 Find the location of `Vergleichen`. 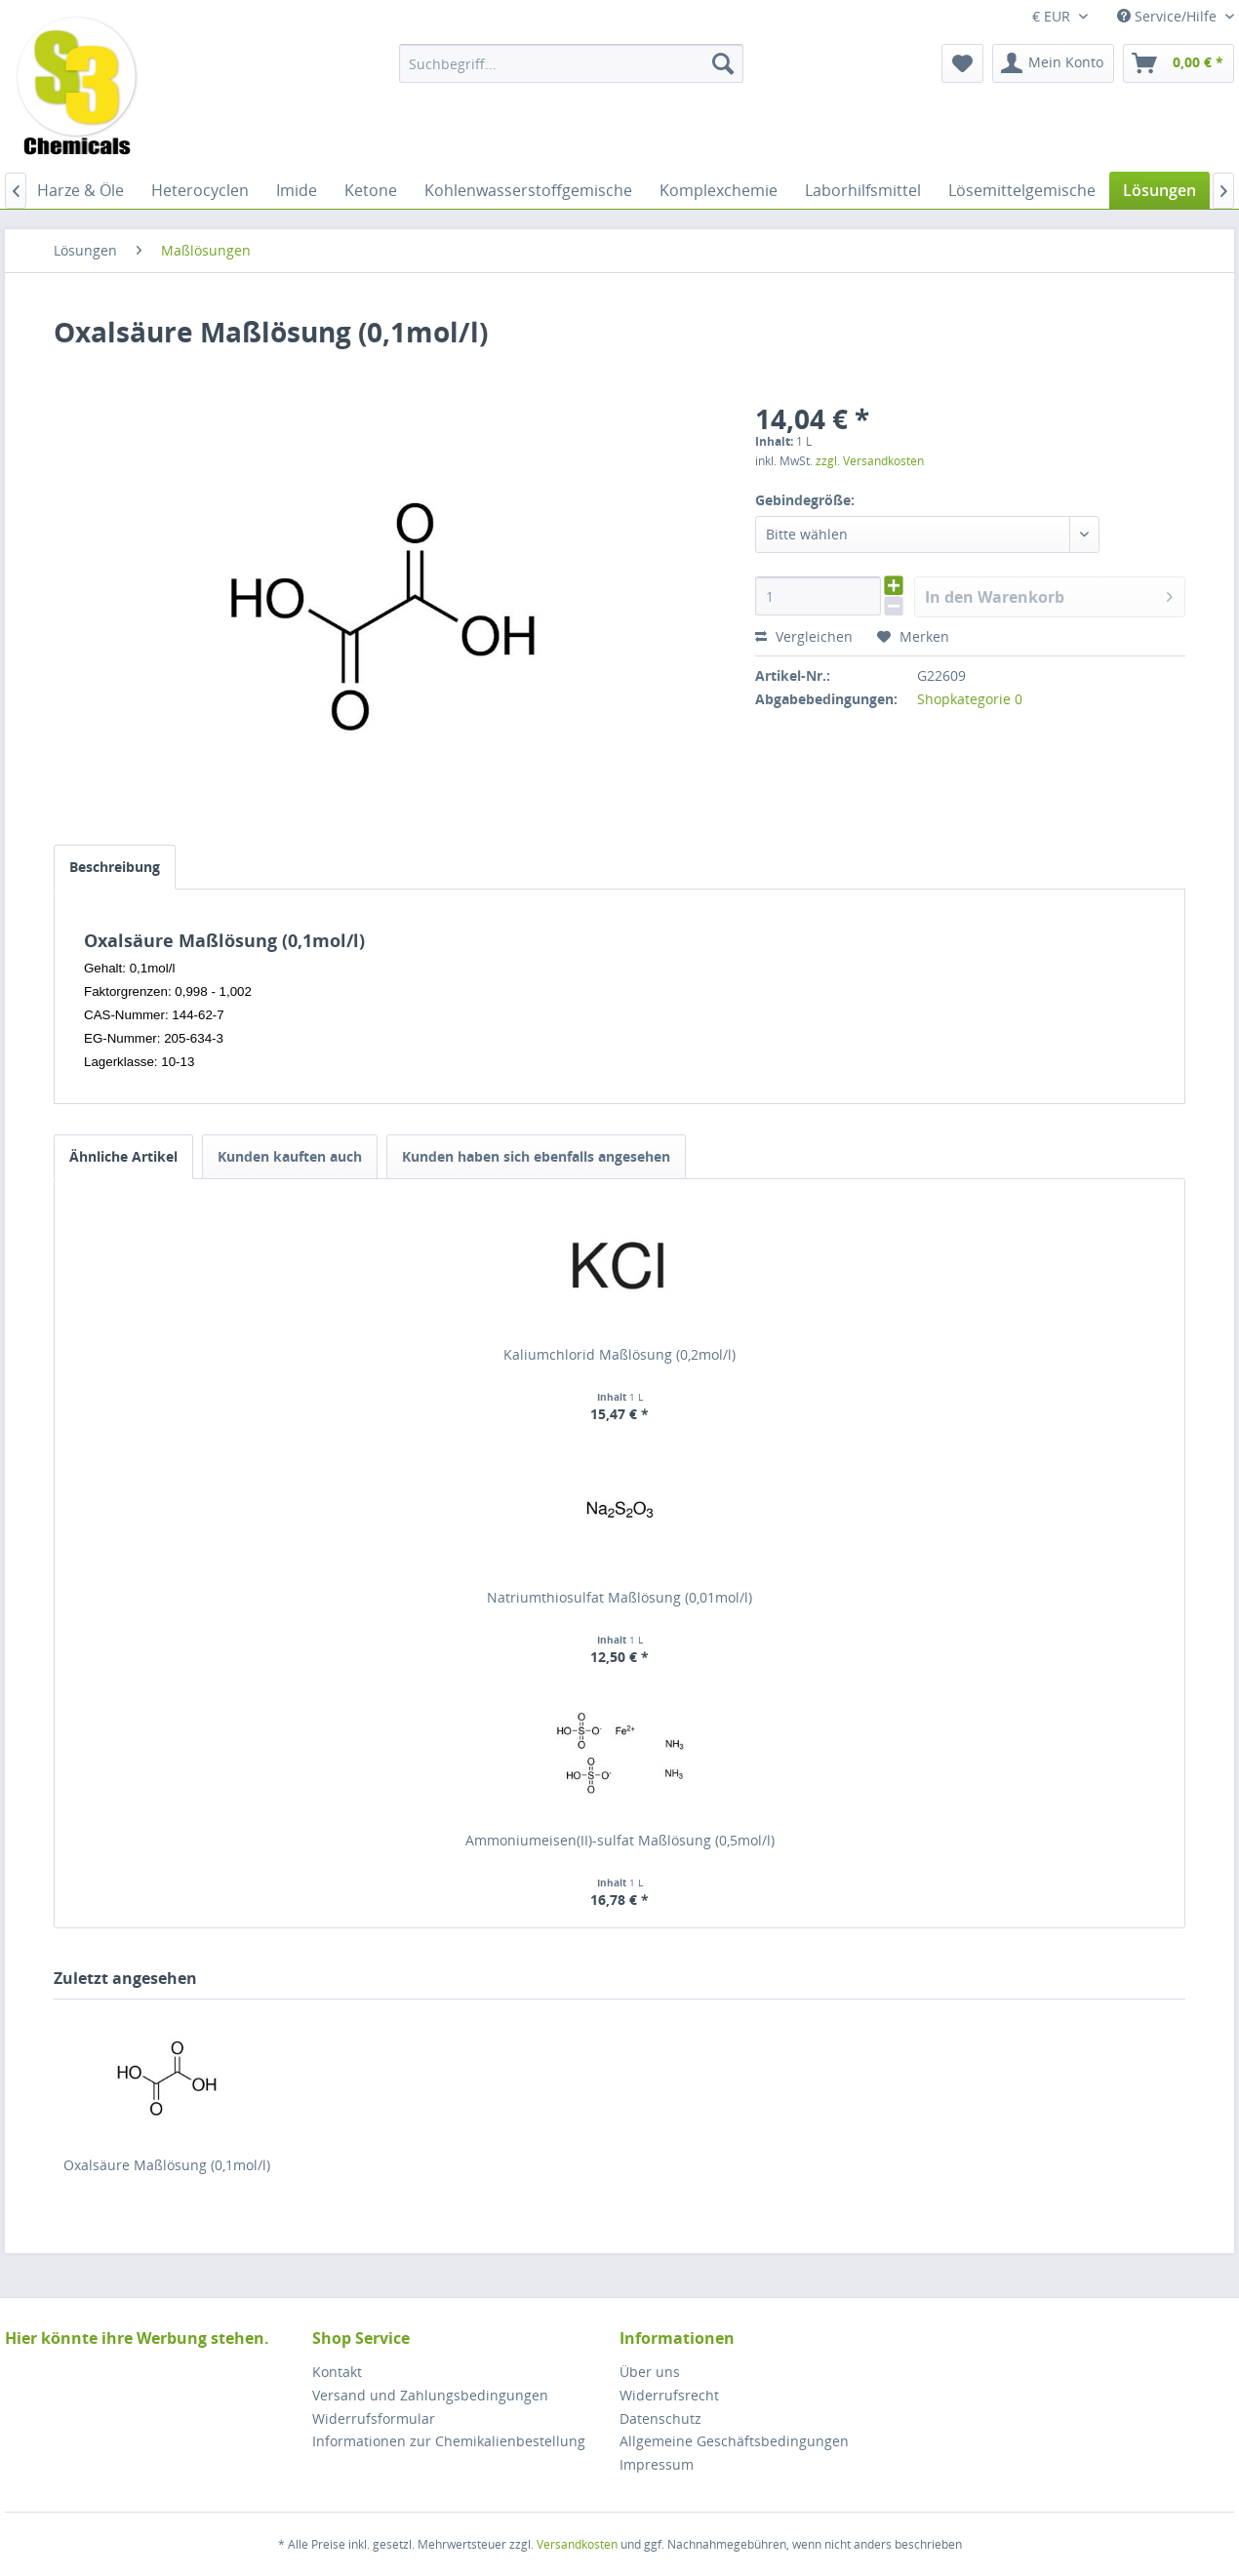

Vergleichen is located at coordinates (804, 636).